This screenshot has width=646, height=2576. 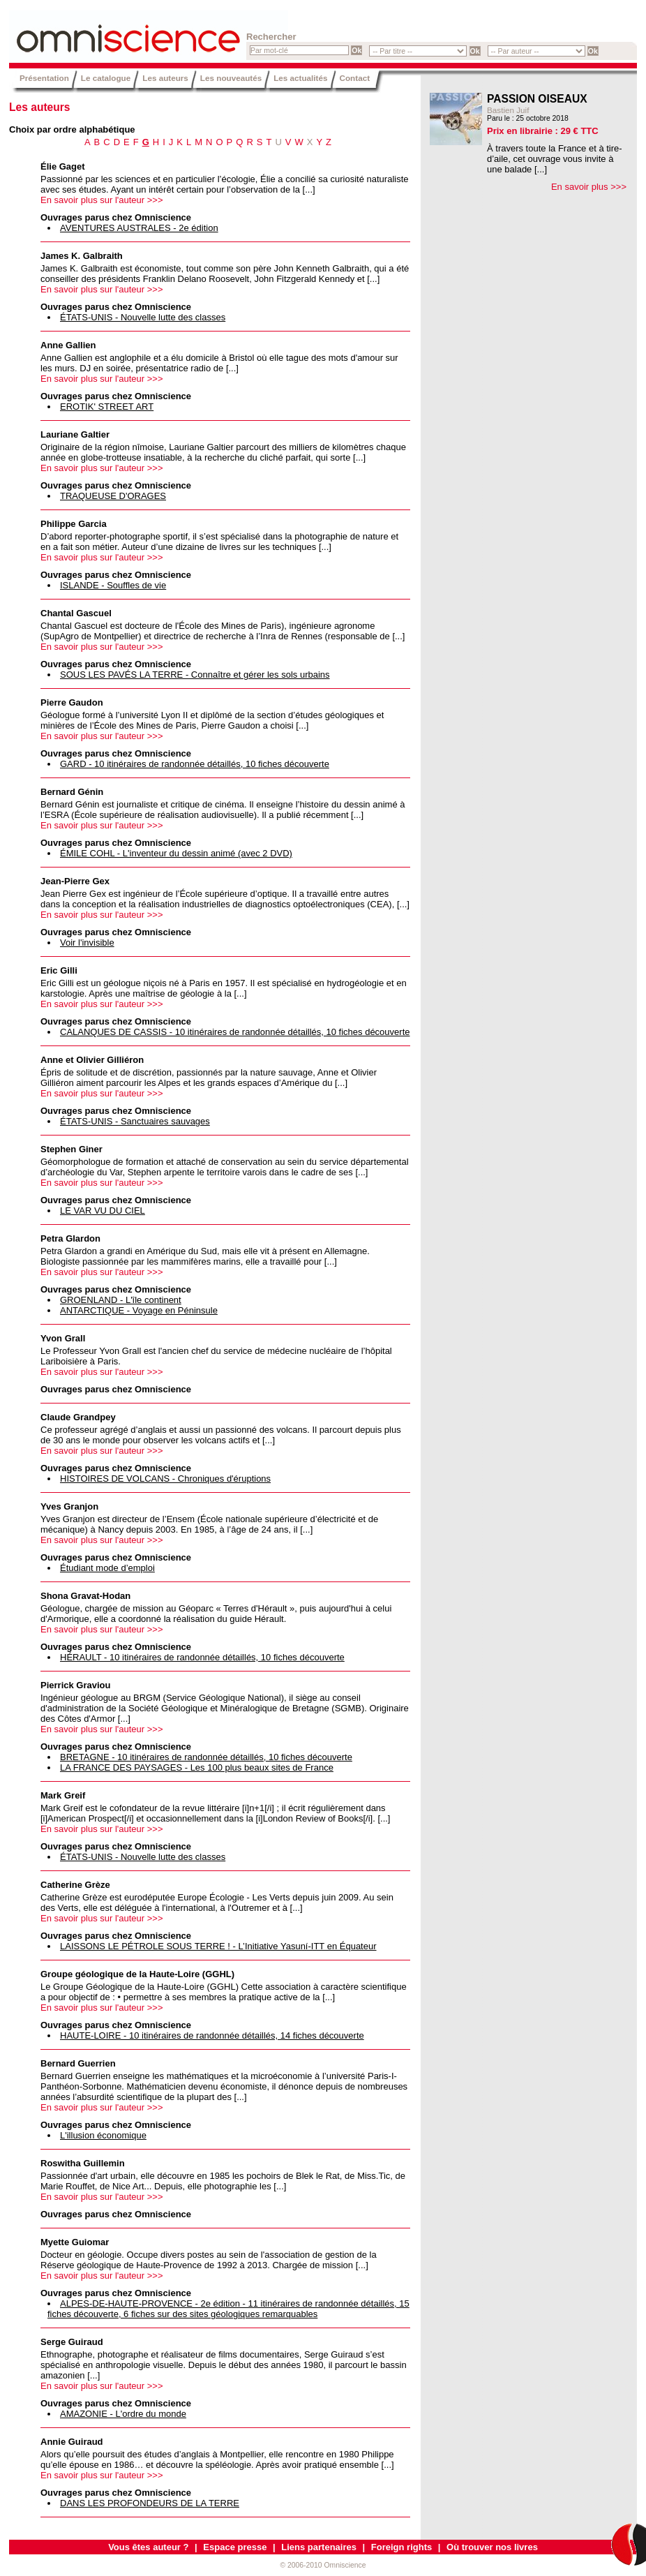 I want to click on Rechercher, so click(x=271, y=36).